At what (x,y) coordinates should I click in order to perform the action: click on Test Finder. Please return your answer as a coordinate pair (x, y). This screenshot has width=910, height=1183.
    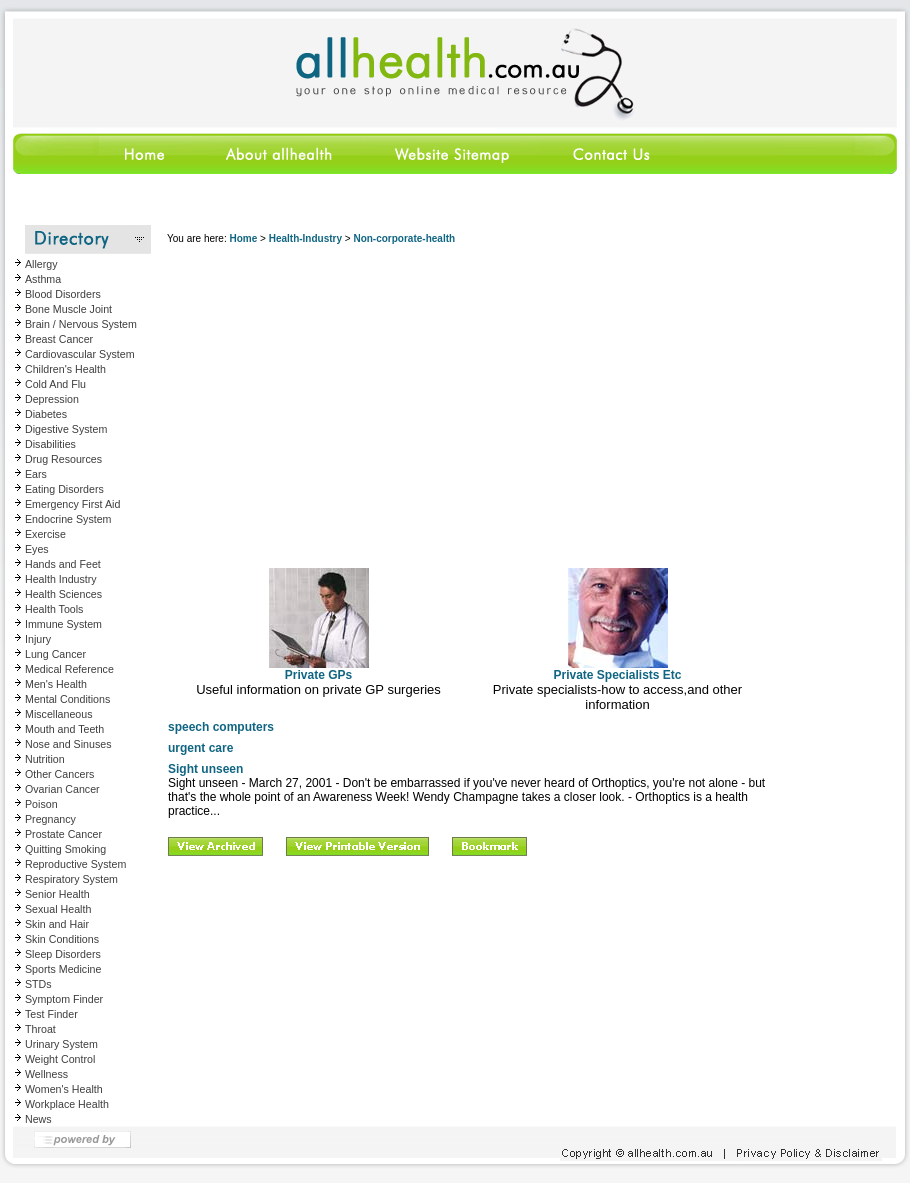
    Looking at the image, I should click on (51, 1014).